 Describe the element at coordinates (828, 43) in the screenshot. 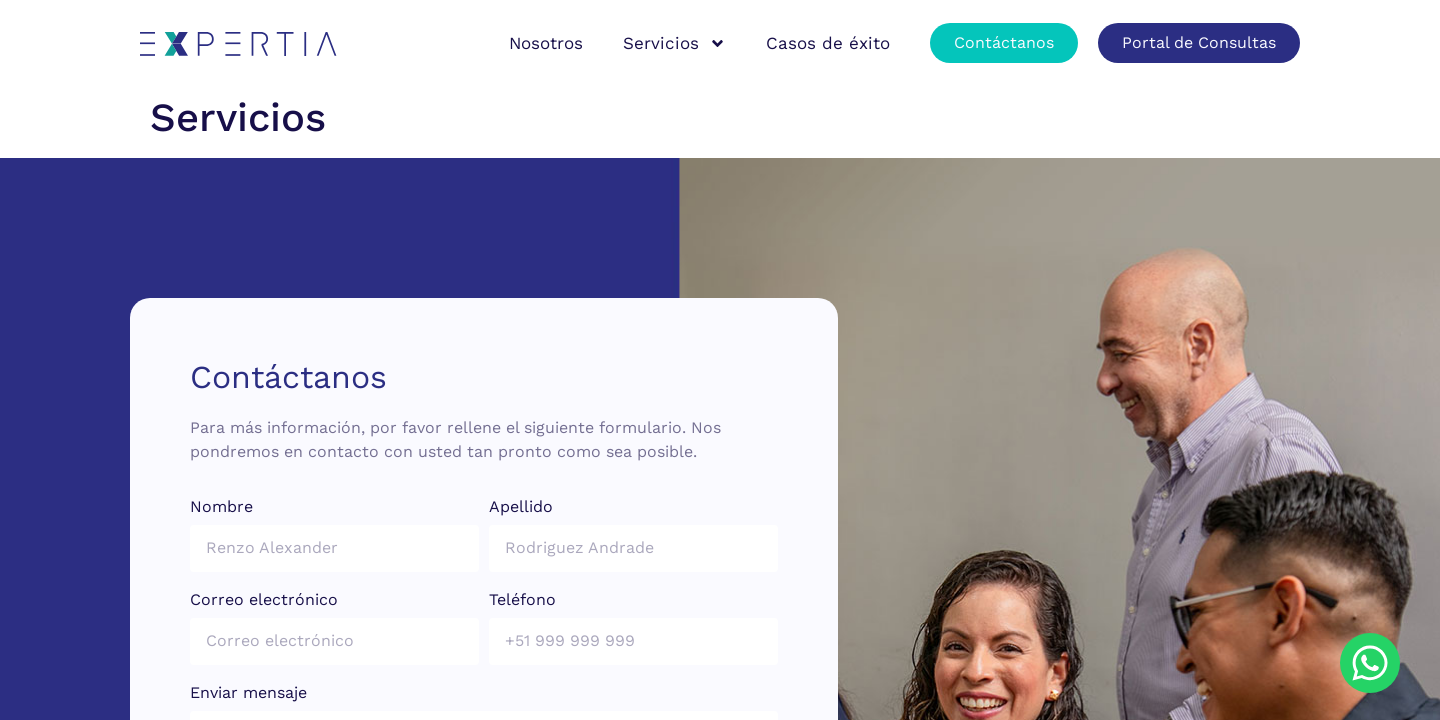

I see `Casos de éxito` at that location.